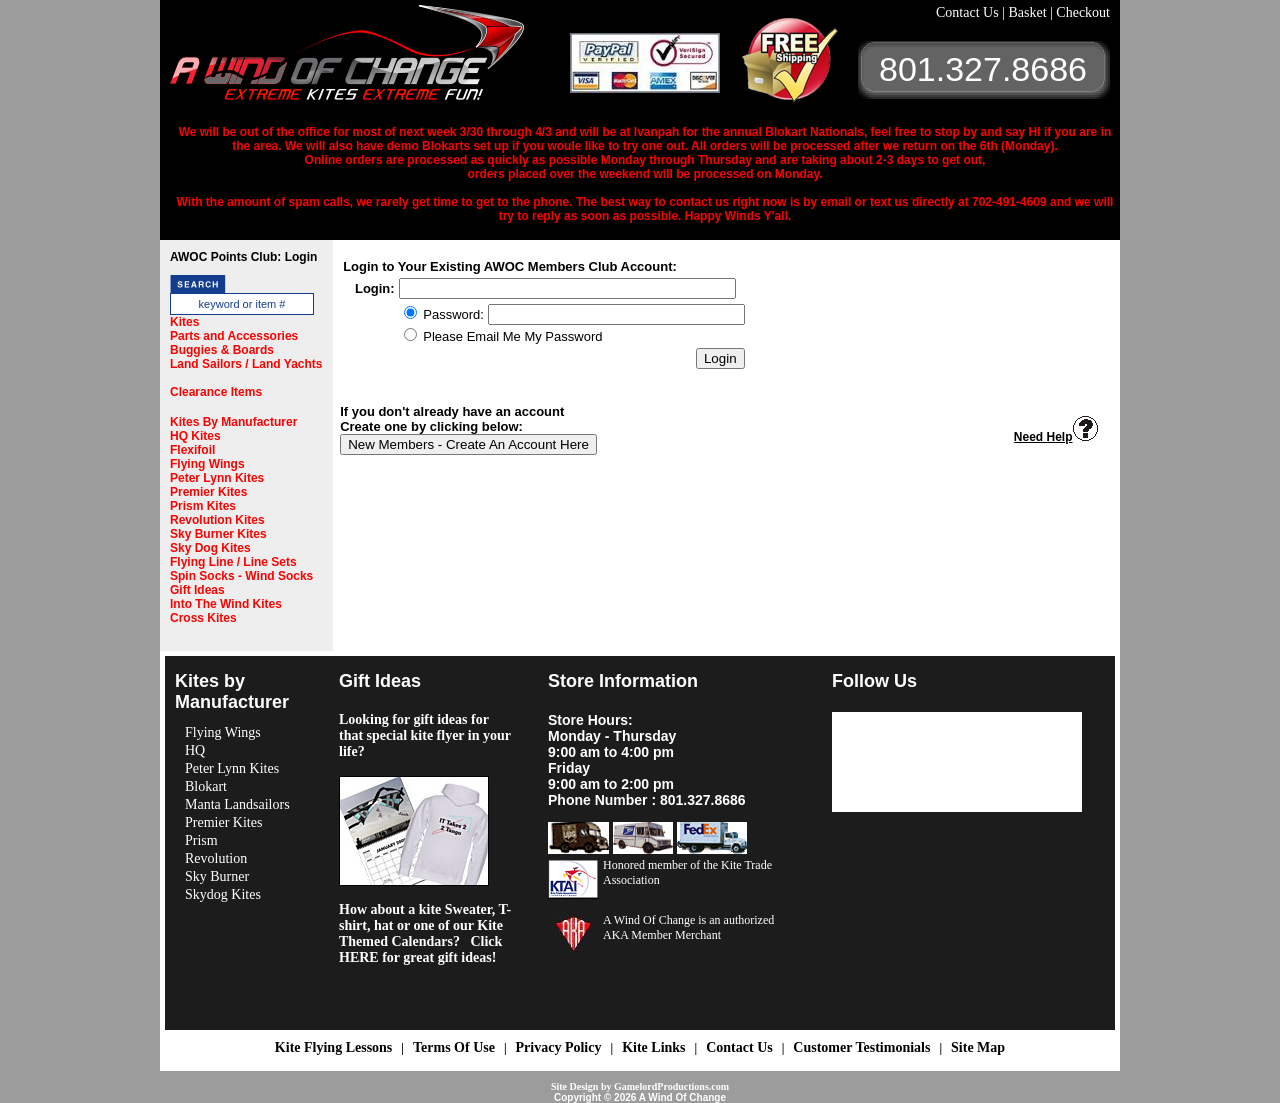 The image size is (1280, 1103). I want to click on Sky Dog Kites, so click(210, 548).